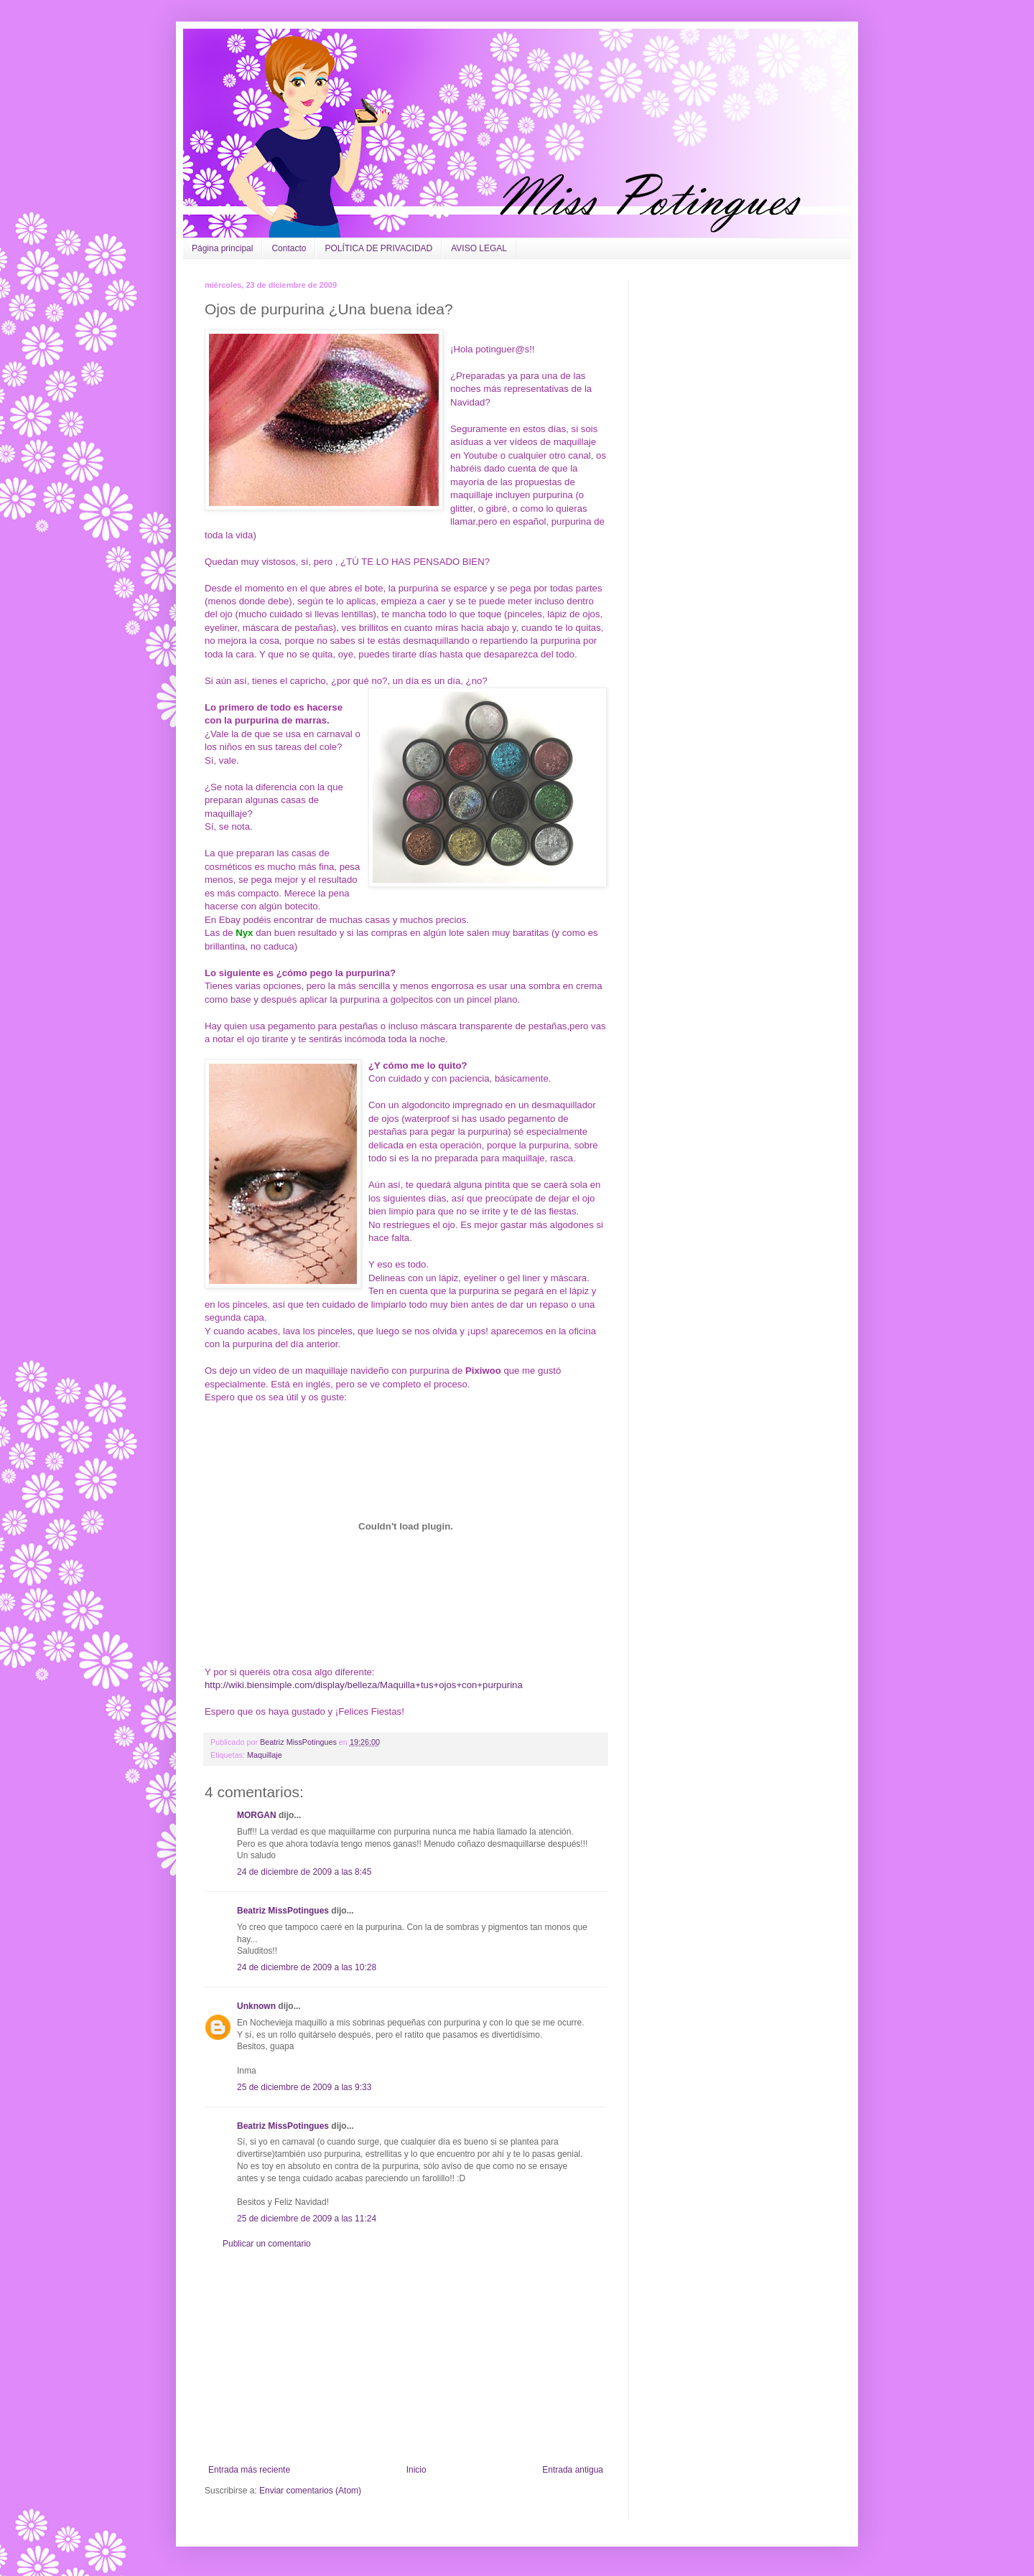  Describe the element at coordinates (304, 2087) in the screenshot. I see `25 de diciembre de 2009 a las 9:33` at that location.